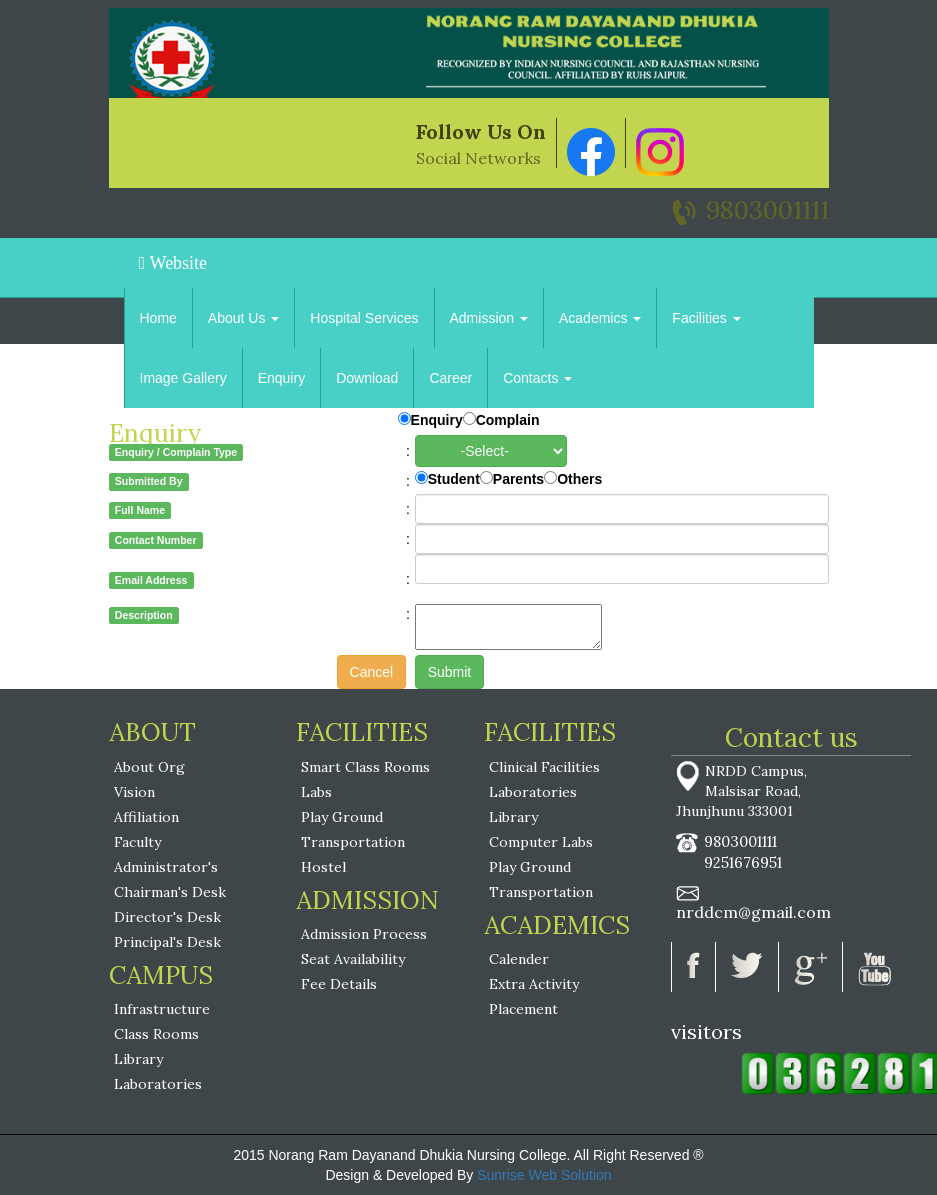 This screenshot has width=937, height=1195. What do you see at coordinates (167, 942) in the screenshot?
I see `Principal's Desk` at bounding box center [167, 942].